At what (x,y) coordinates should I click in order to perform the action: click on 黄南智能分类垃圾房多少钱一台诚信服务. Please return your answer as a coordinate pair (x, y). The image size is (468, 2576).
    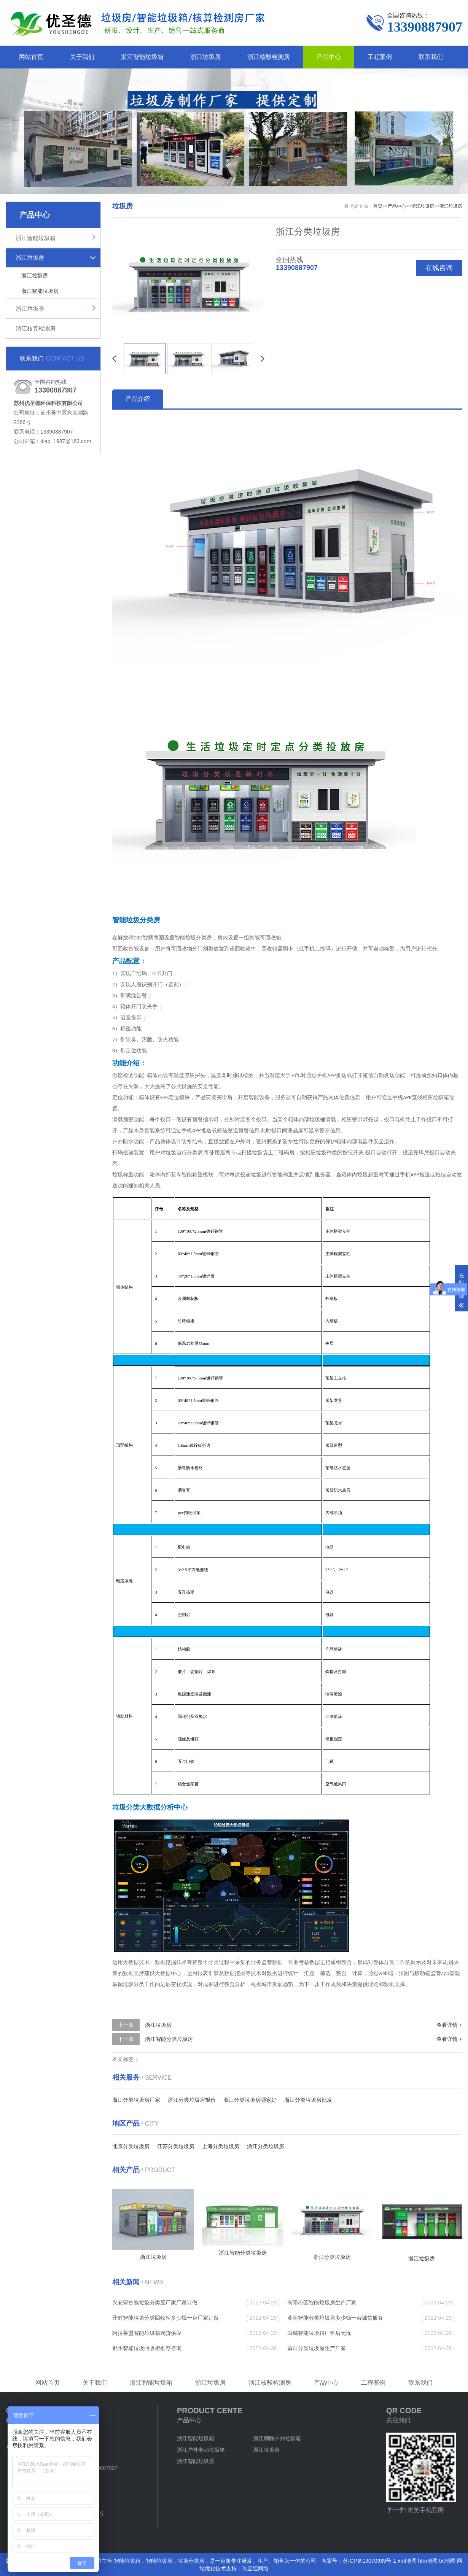
    Looking at the image, I should click on (335, 2318).